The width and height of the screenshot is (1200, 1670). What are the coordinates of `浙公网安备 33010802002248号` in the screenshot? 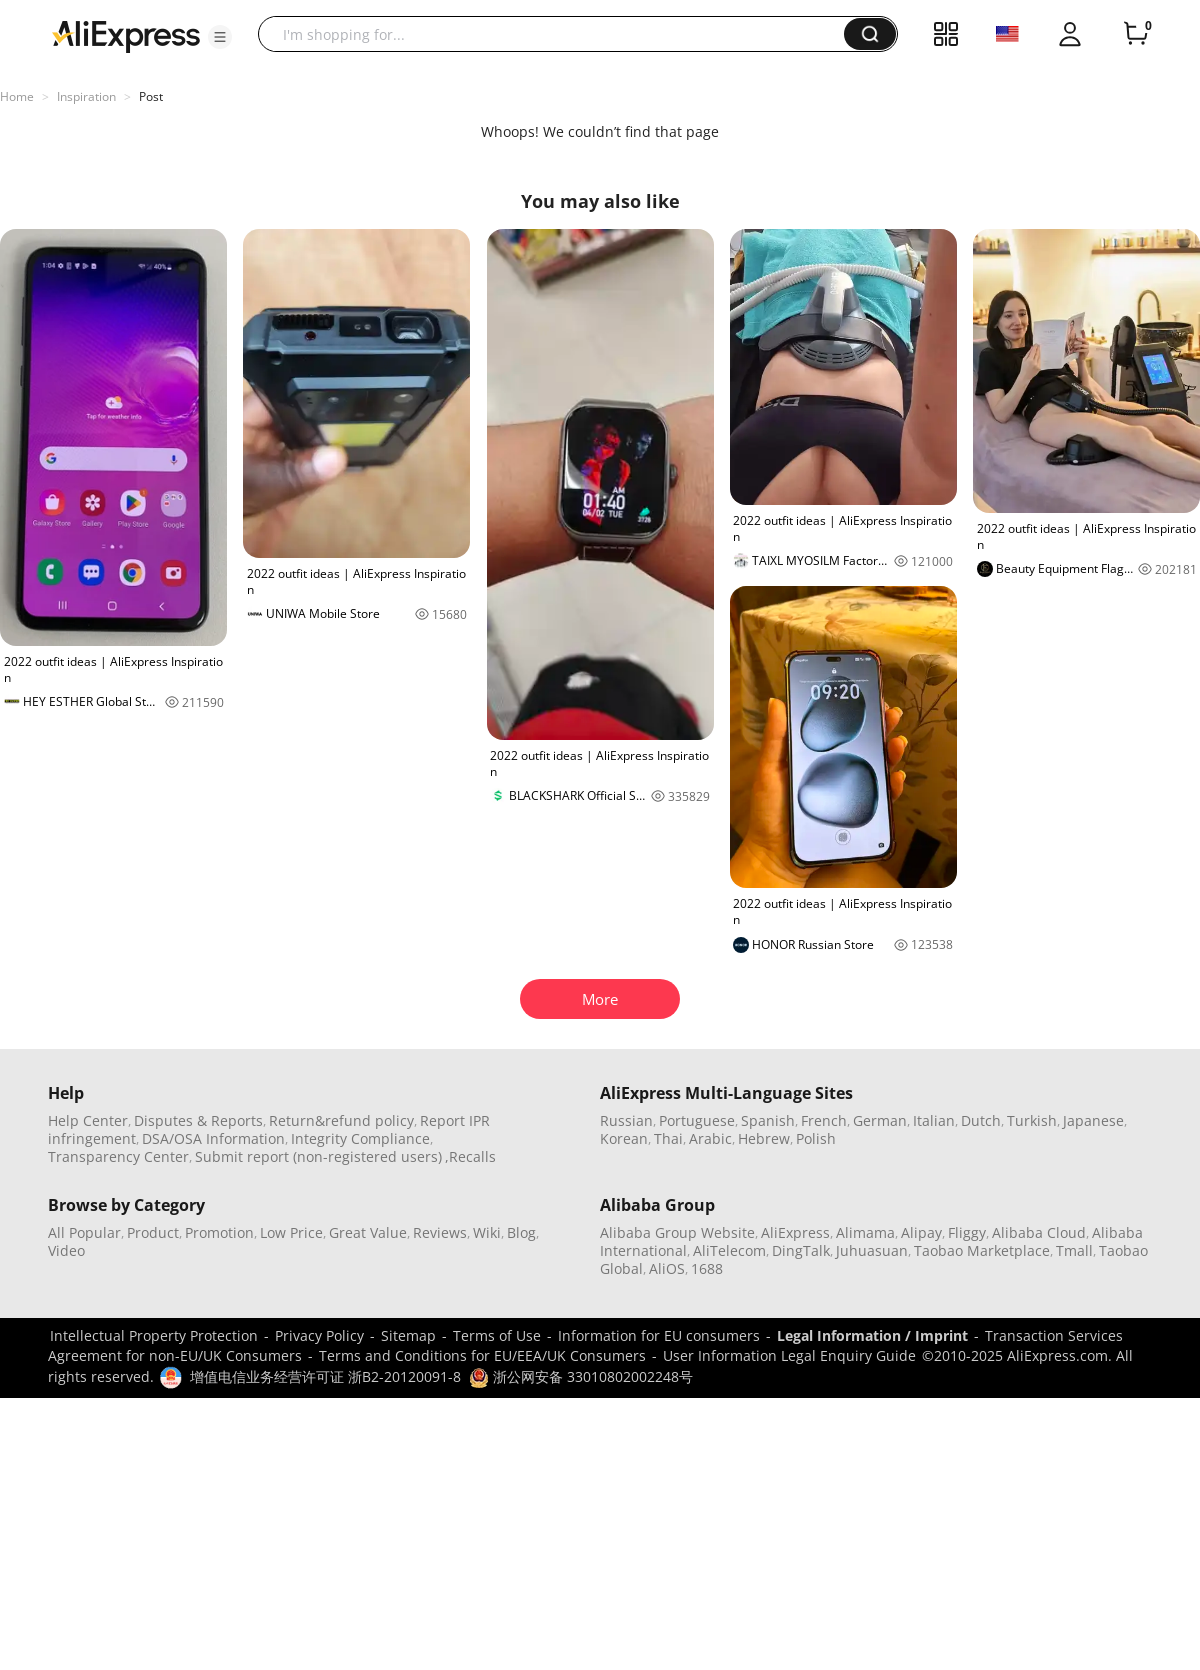 It's located at (581, 1376).